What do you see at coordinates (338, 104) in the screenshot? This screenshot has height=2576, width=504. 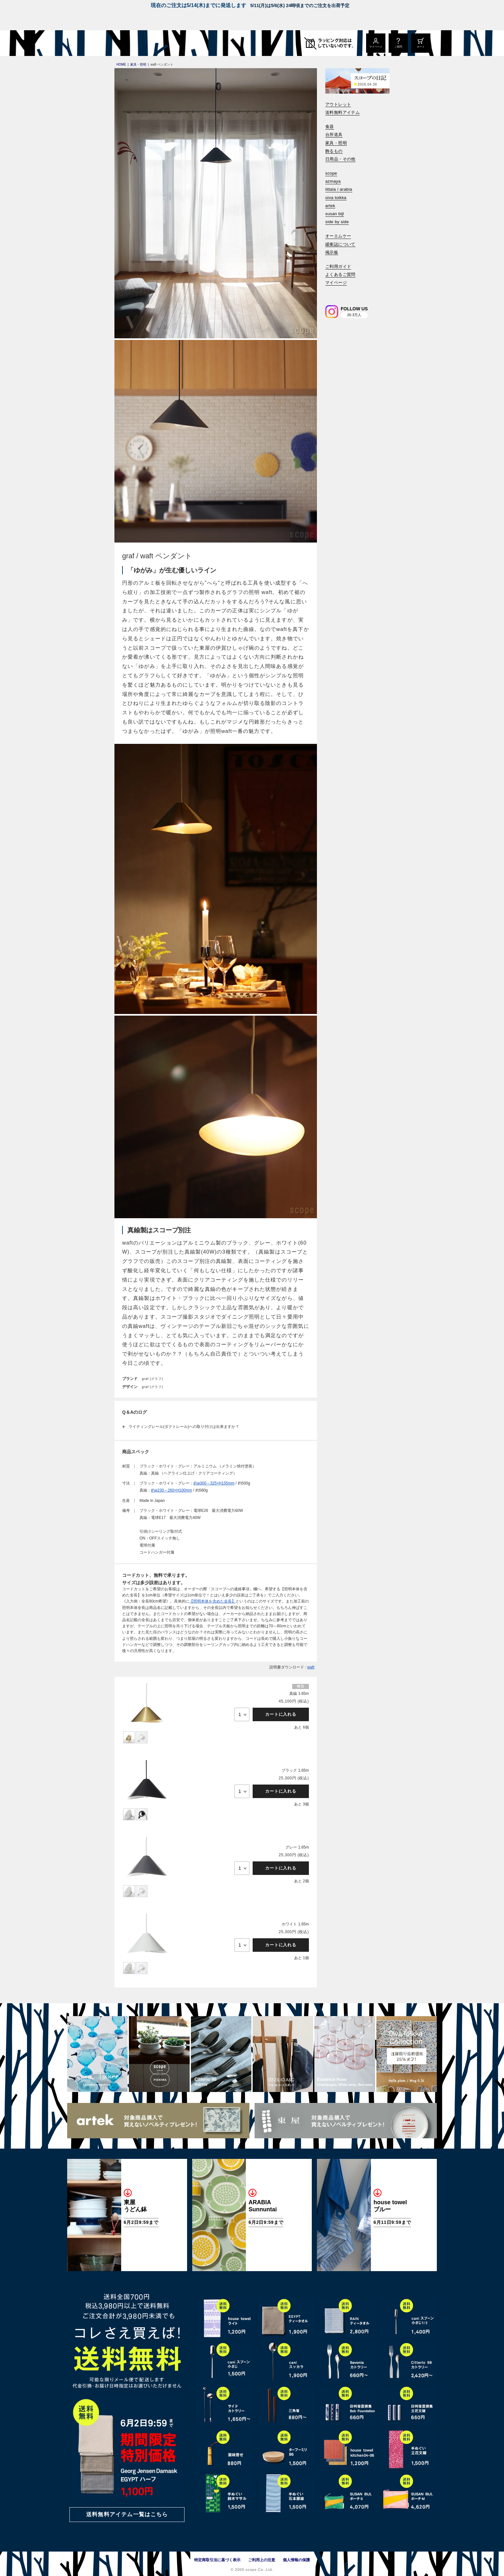 I see `アウトレット` at bounding box center [338, 104].